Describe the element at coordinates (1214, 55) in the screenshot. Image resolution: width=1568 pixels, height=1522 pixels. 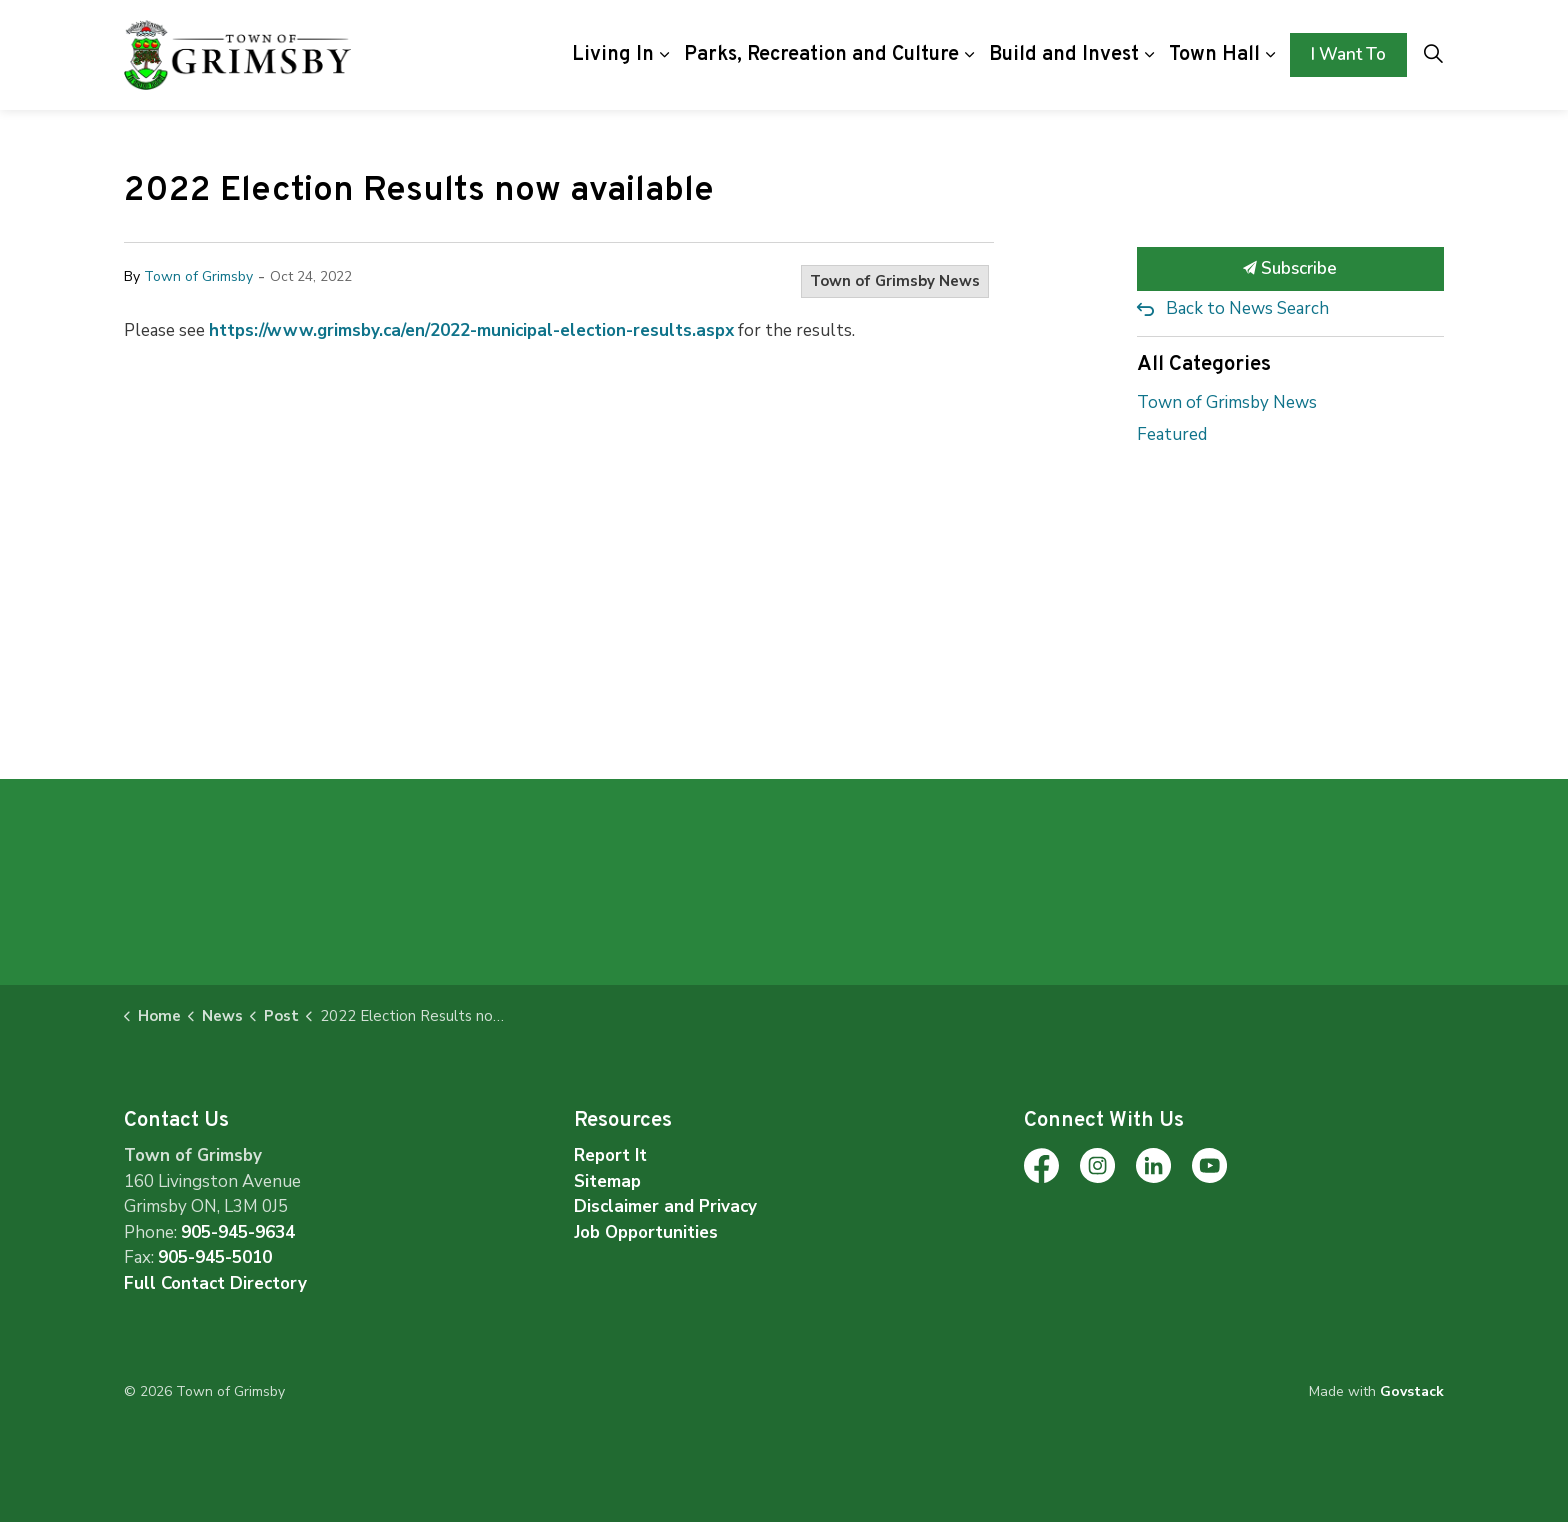
I see `Town Hall` at that location.